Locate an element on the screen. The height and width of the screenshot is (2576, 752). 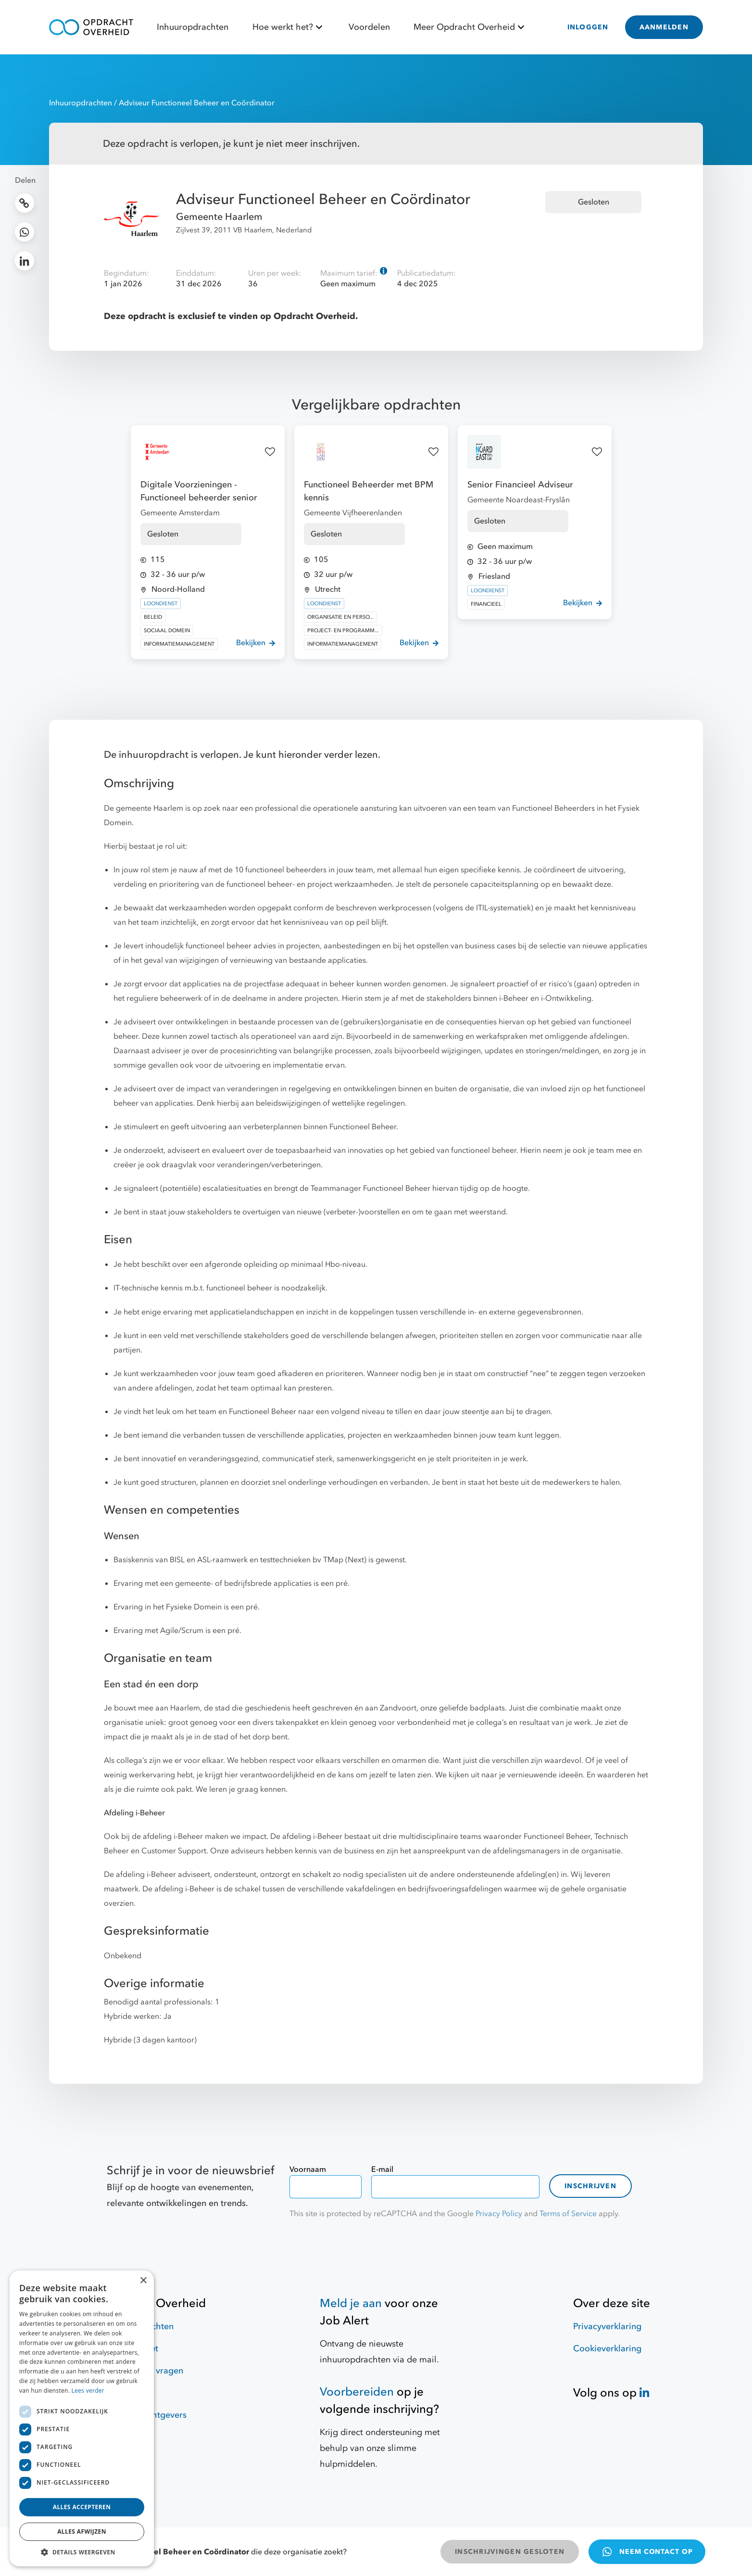
[button] is located at coordinates (81, 2552).